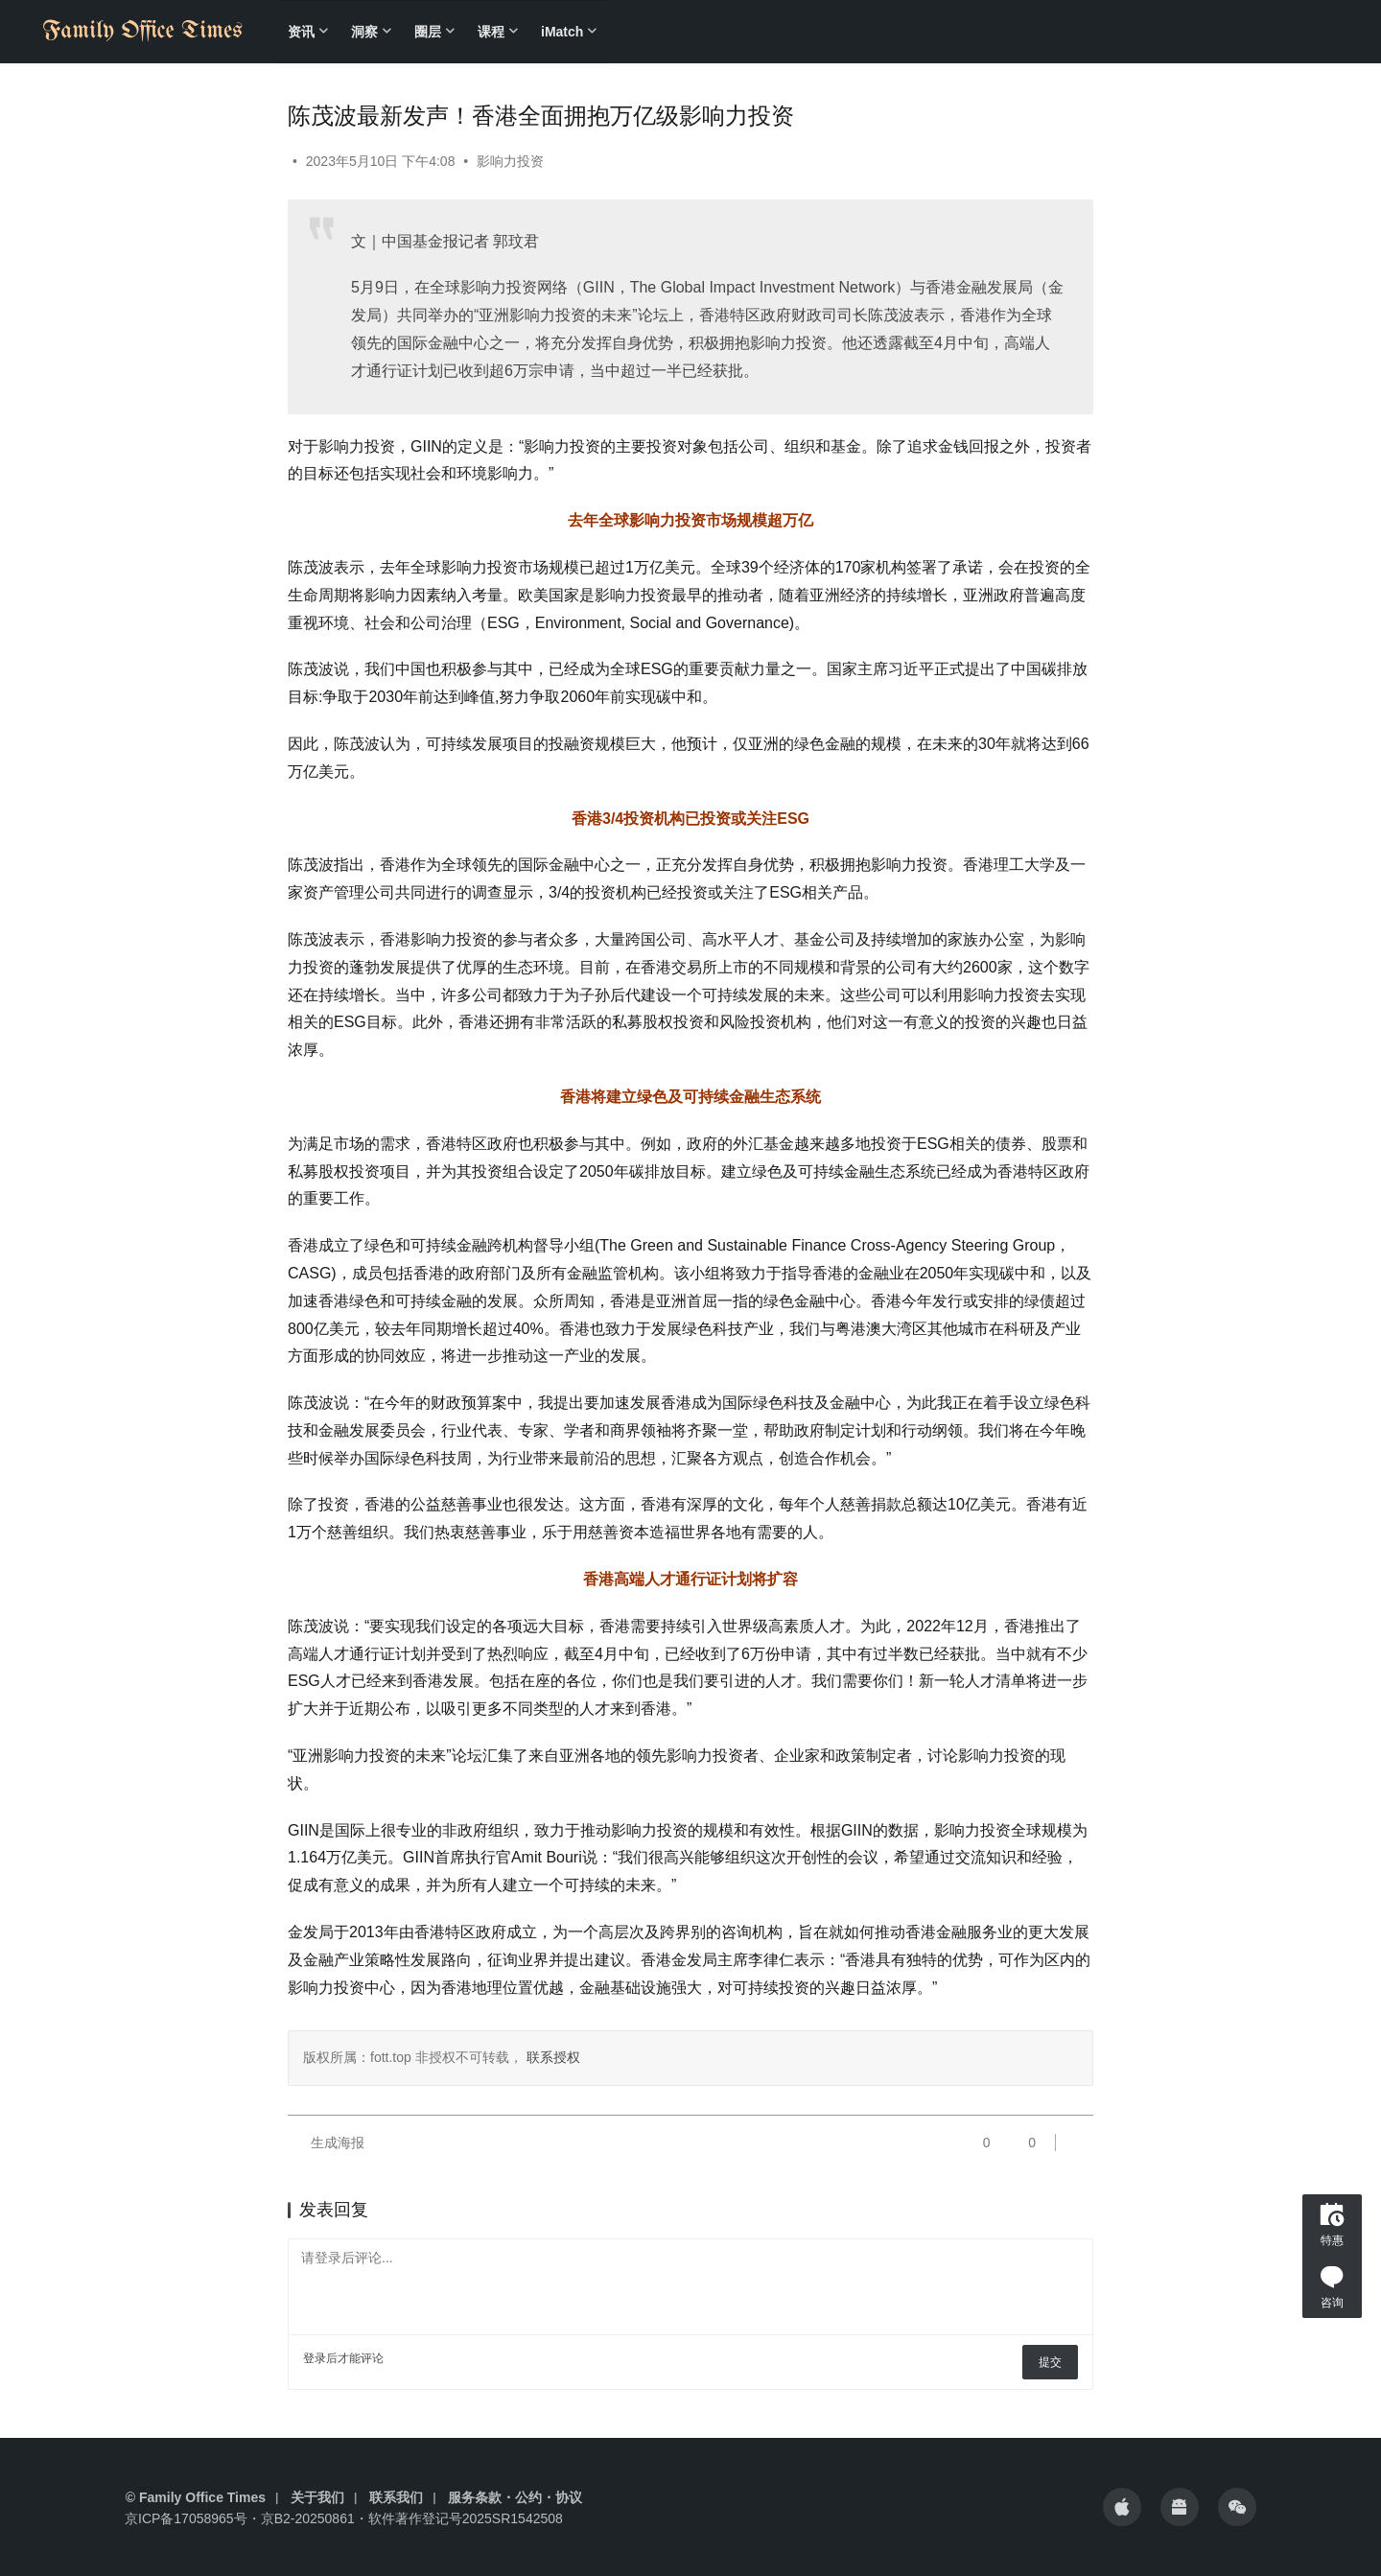 The height and width of the screenshot is (2576, 1381). I want to click on 联系授权, so click(551, 2057).